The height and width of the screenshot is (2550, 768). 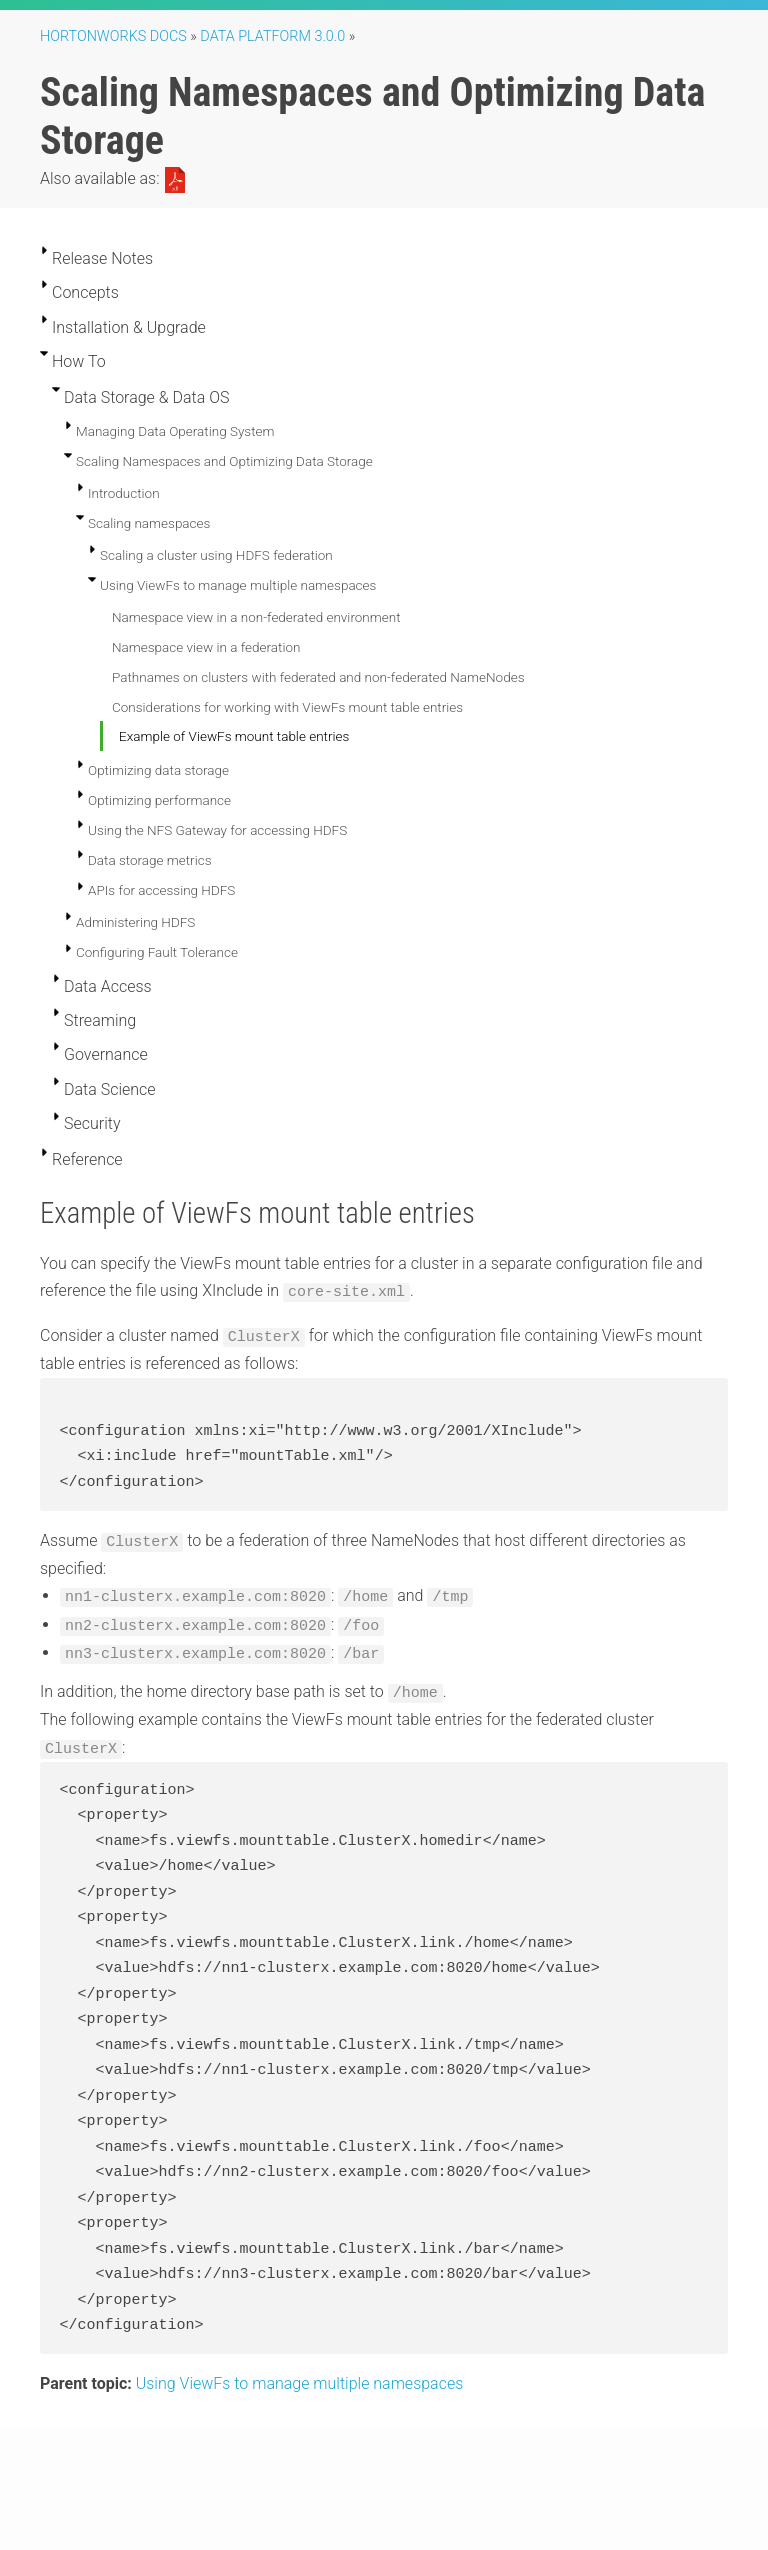 What do you see at coordinates (149, 523) in the screenshot?
I see `Scaling namespaces` at bounding box center [149, 523].